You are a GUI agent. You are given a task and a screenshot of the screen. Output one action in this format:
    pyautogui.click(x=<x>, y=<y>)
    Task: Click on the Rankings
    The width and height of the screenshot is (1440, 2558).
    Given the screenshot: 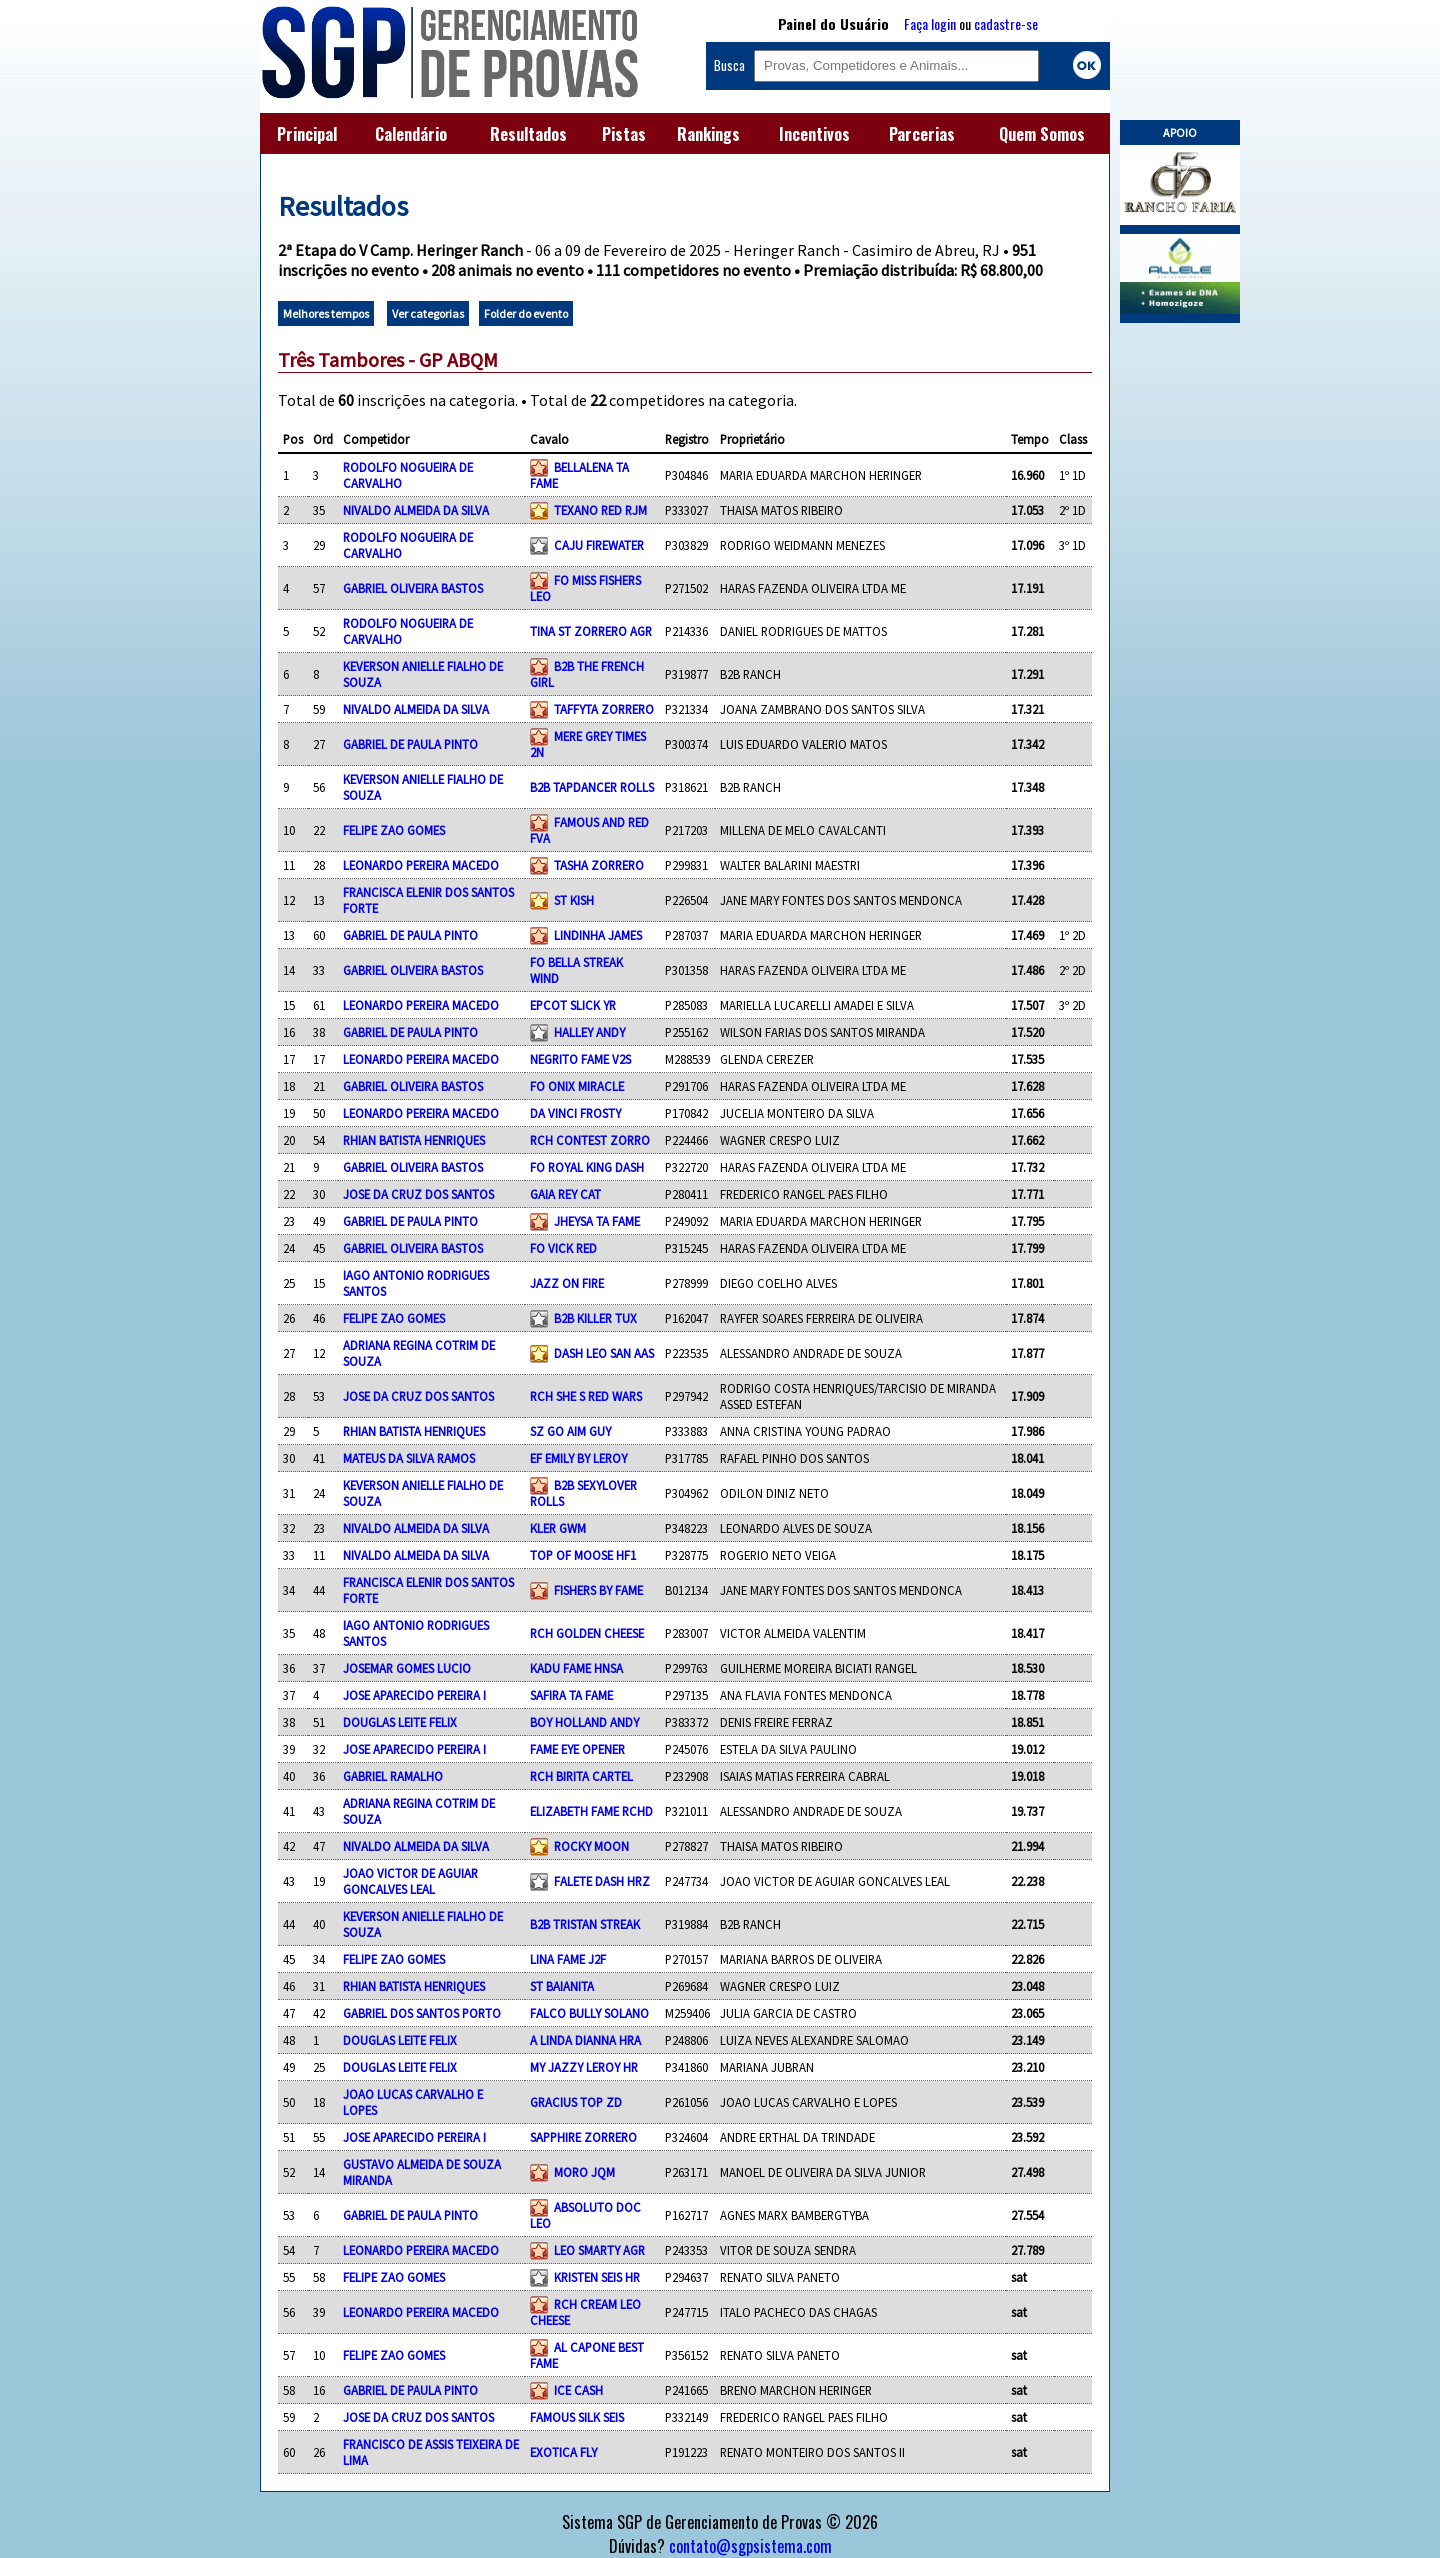 What is the action you would take?
    pyautogui.click(x=708, y=134)
    